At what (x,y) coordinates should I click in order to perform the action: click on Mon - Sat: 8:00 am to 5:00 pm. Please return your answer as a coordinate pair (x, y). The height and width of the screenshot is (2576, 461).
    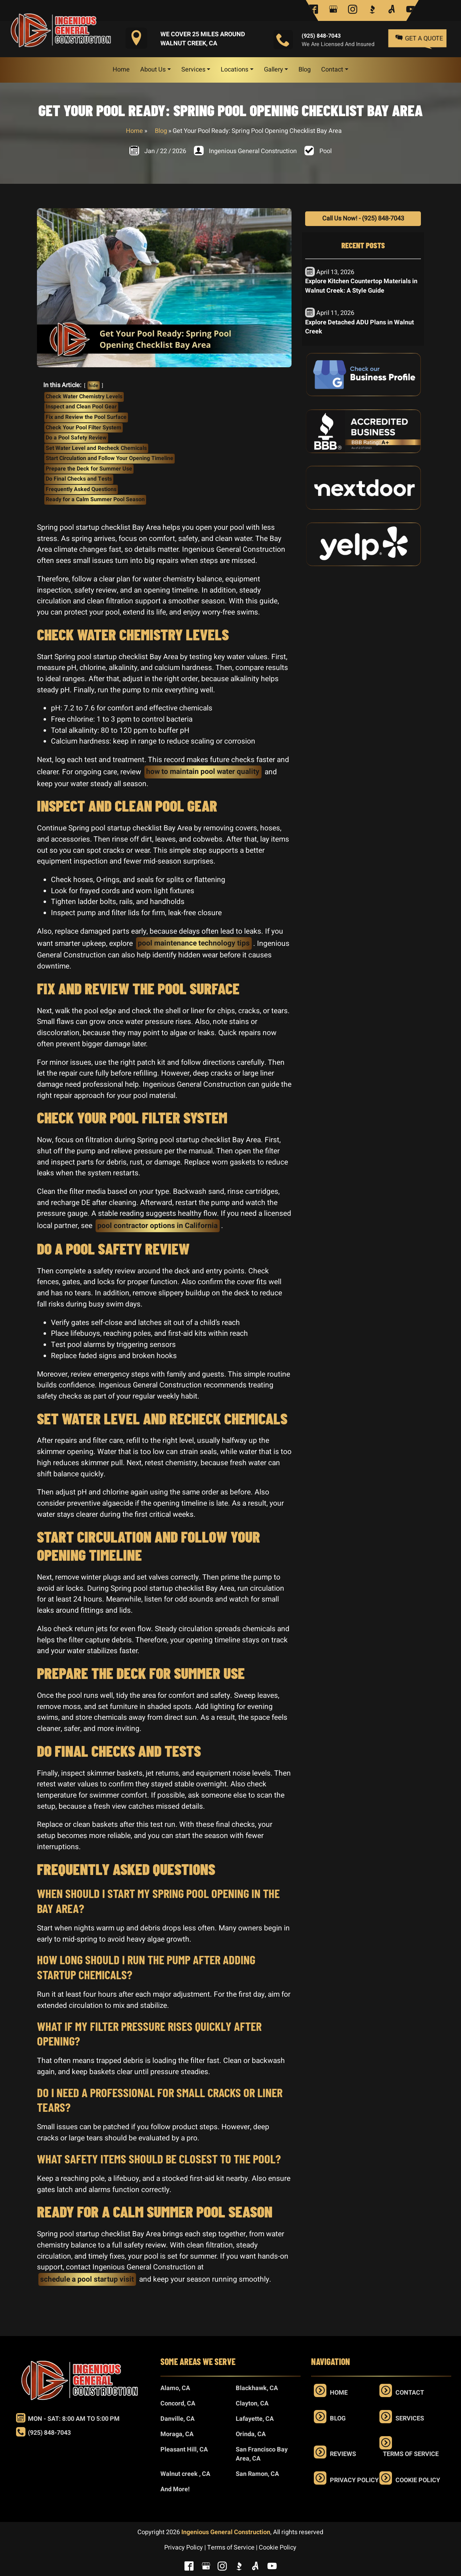
    Looking at the image, I should click on (68, 2419).